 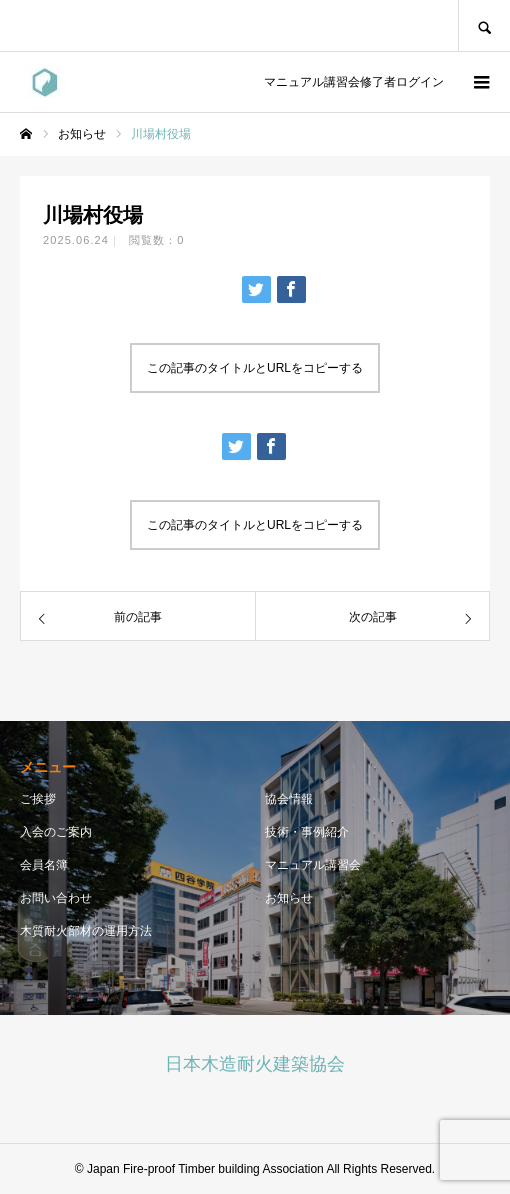 What do you see at coordinates (289, 898) in the screenshot?
I see `お知らせ` at bounding box center [289, 898].